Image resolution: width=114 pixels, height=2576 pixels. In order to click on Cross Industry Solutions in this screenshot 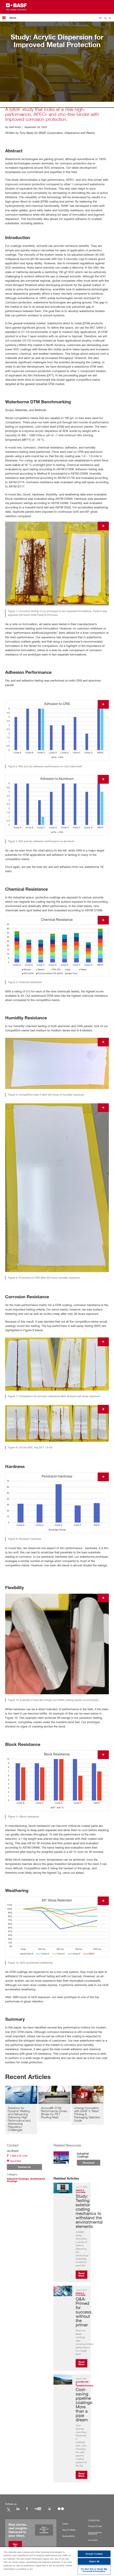, I will do `click(95, 2535)`.